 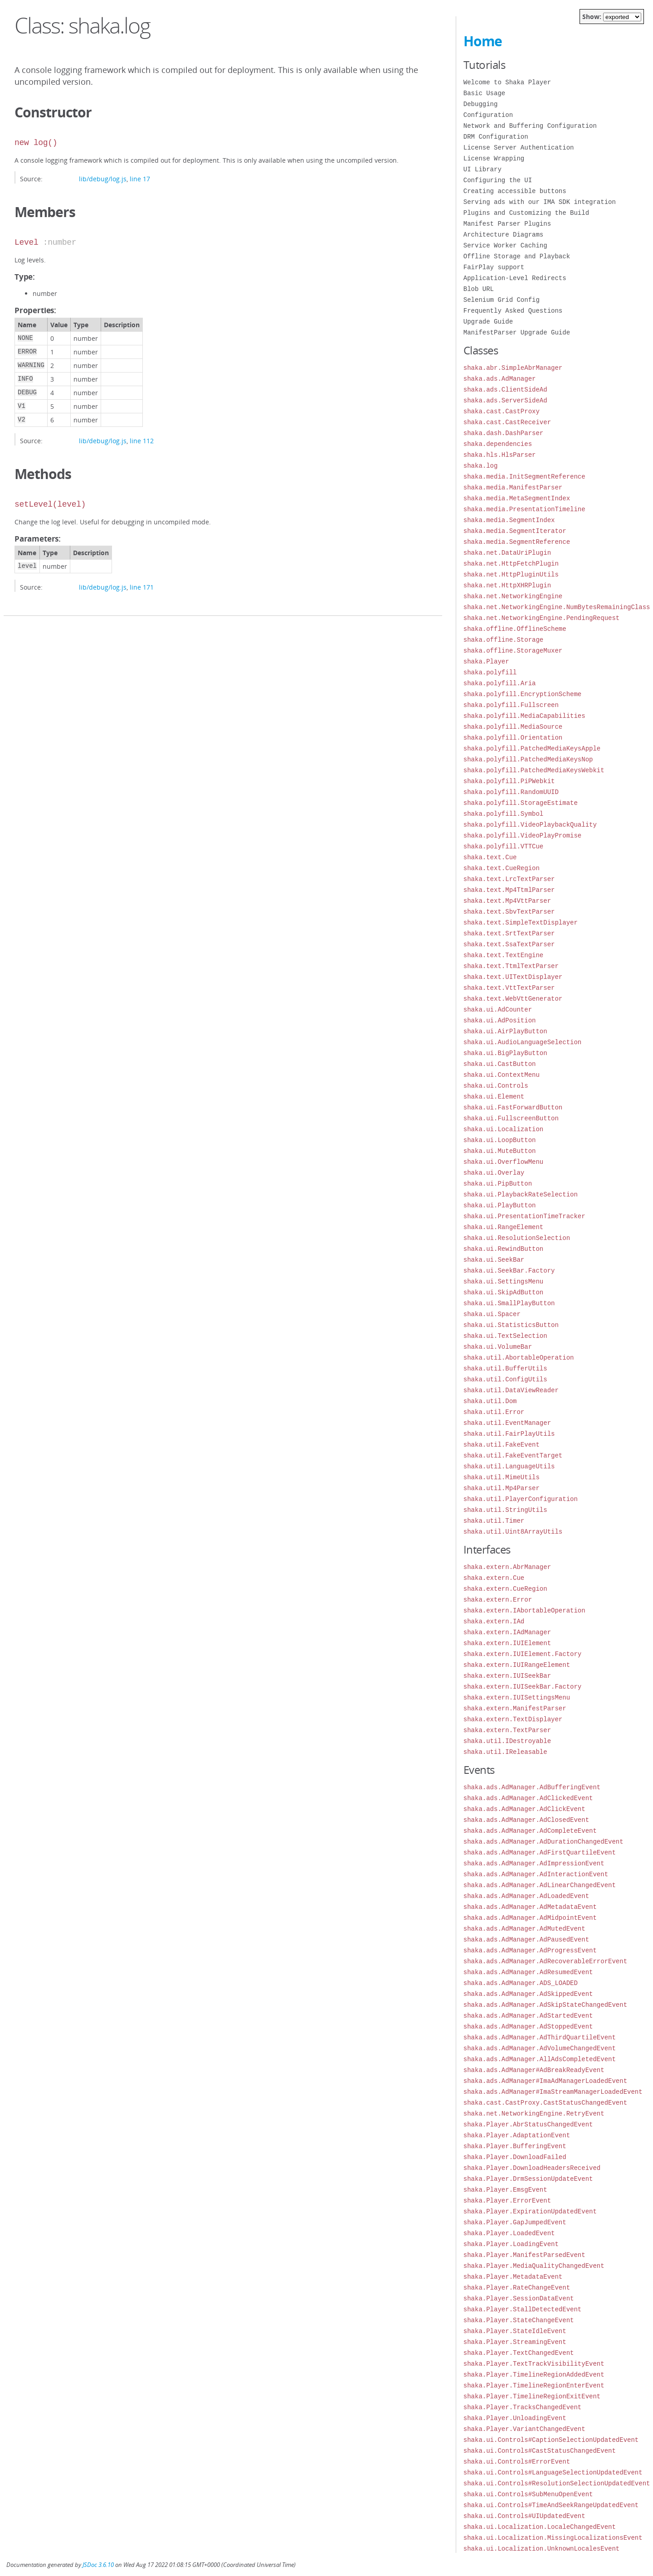 What do you see at coordinates (511, 1325) in the screenshot?
I see `shaka.ui.StatisticsButton` at bounding box center [511, 1325].